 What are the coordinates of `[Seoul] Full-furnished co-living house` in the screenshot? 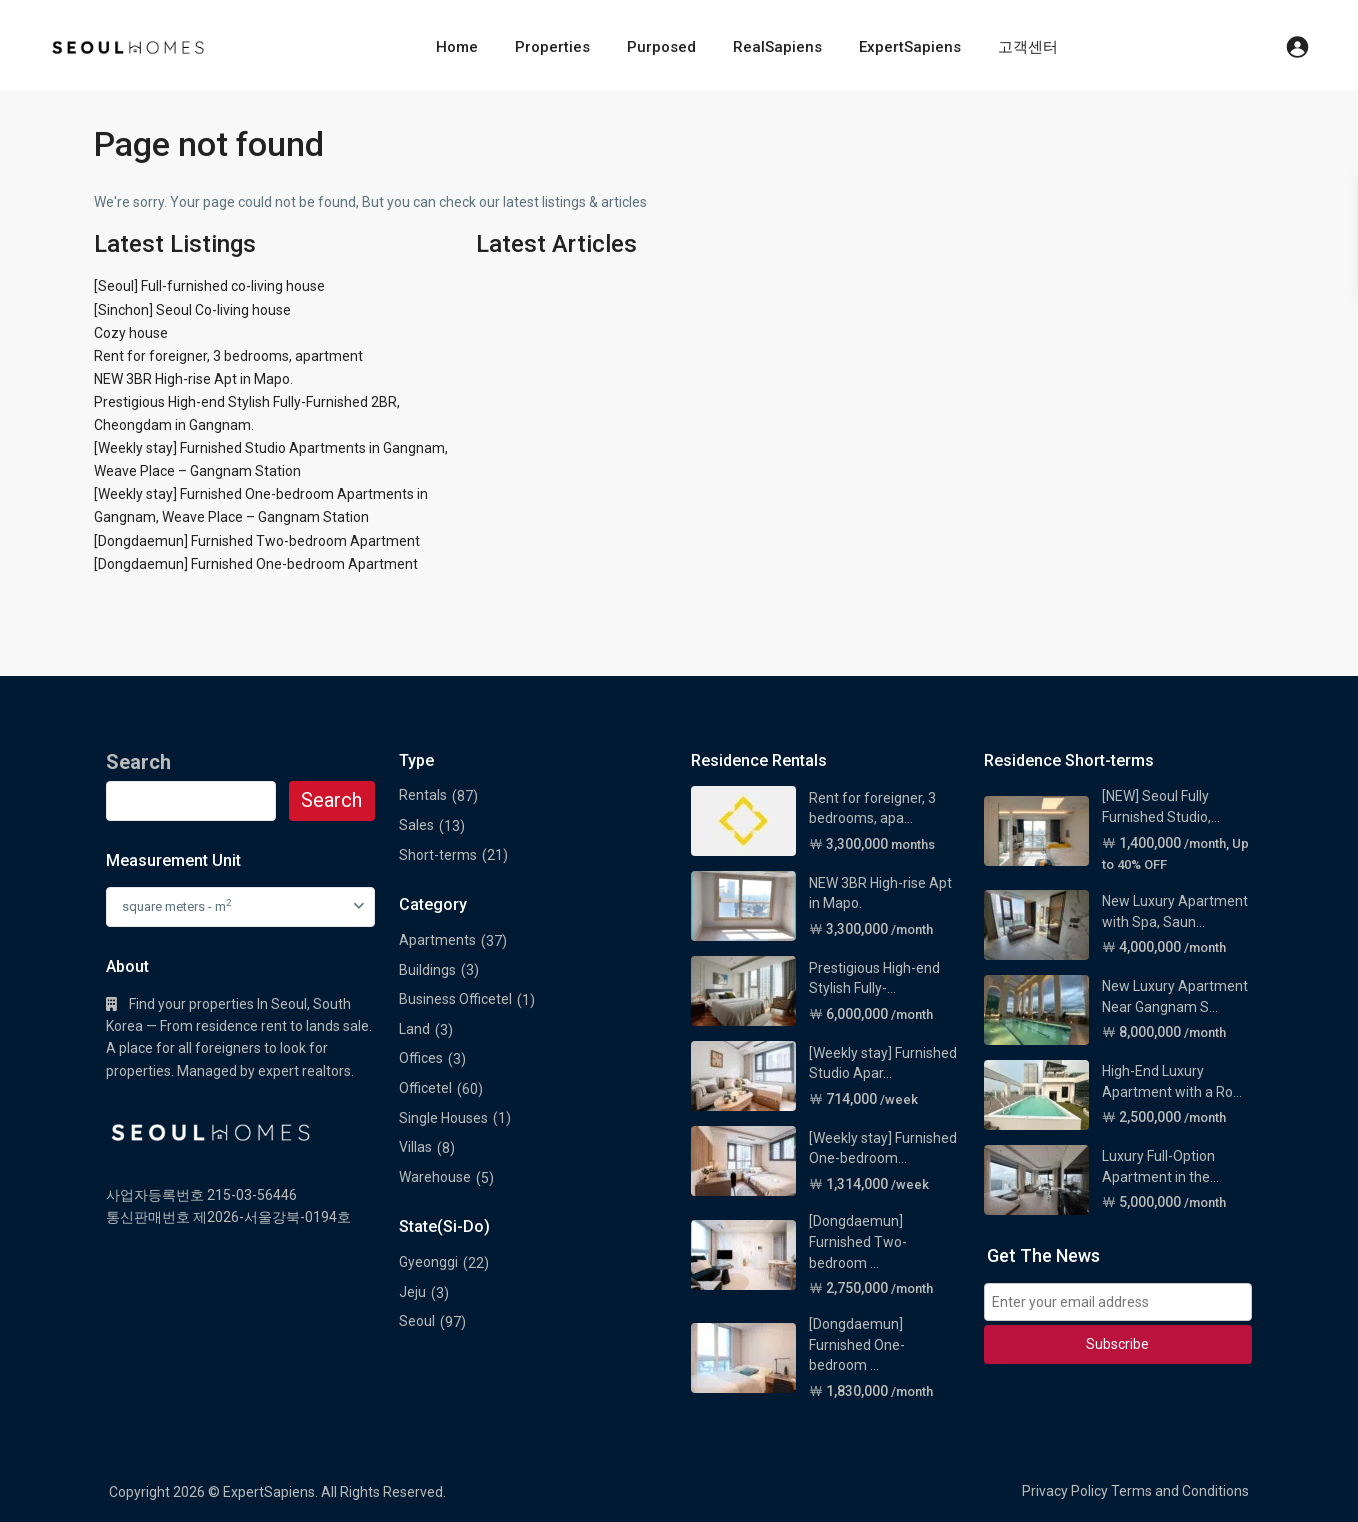 It's located at (209, 286).